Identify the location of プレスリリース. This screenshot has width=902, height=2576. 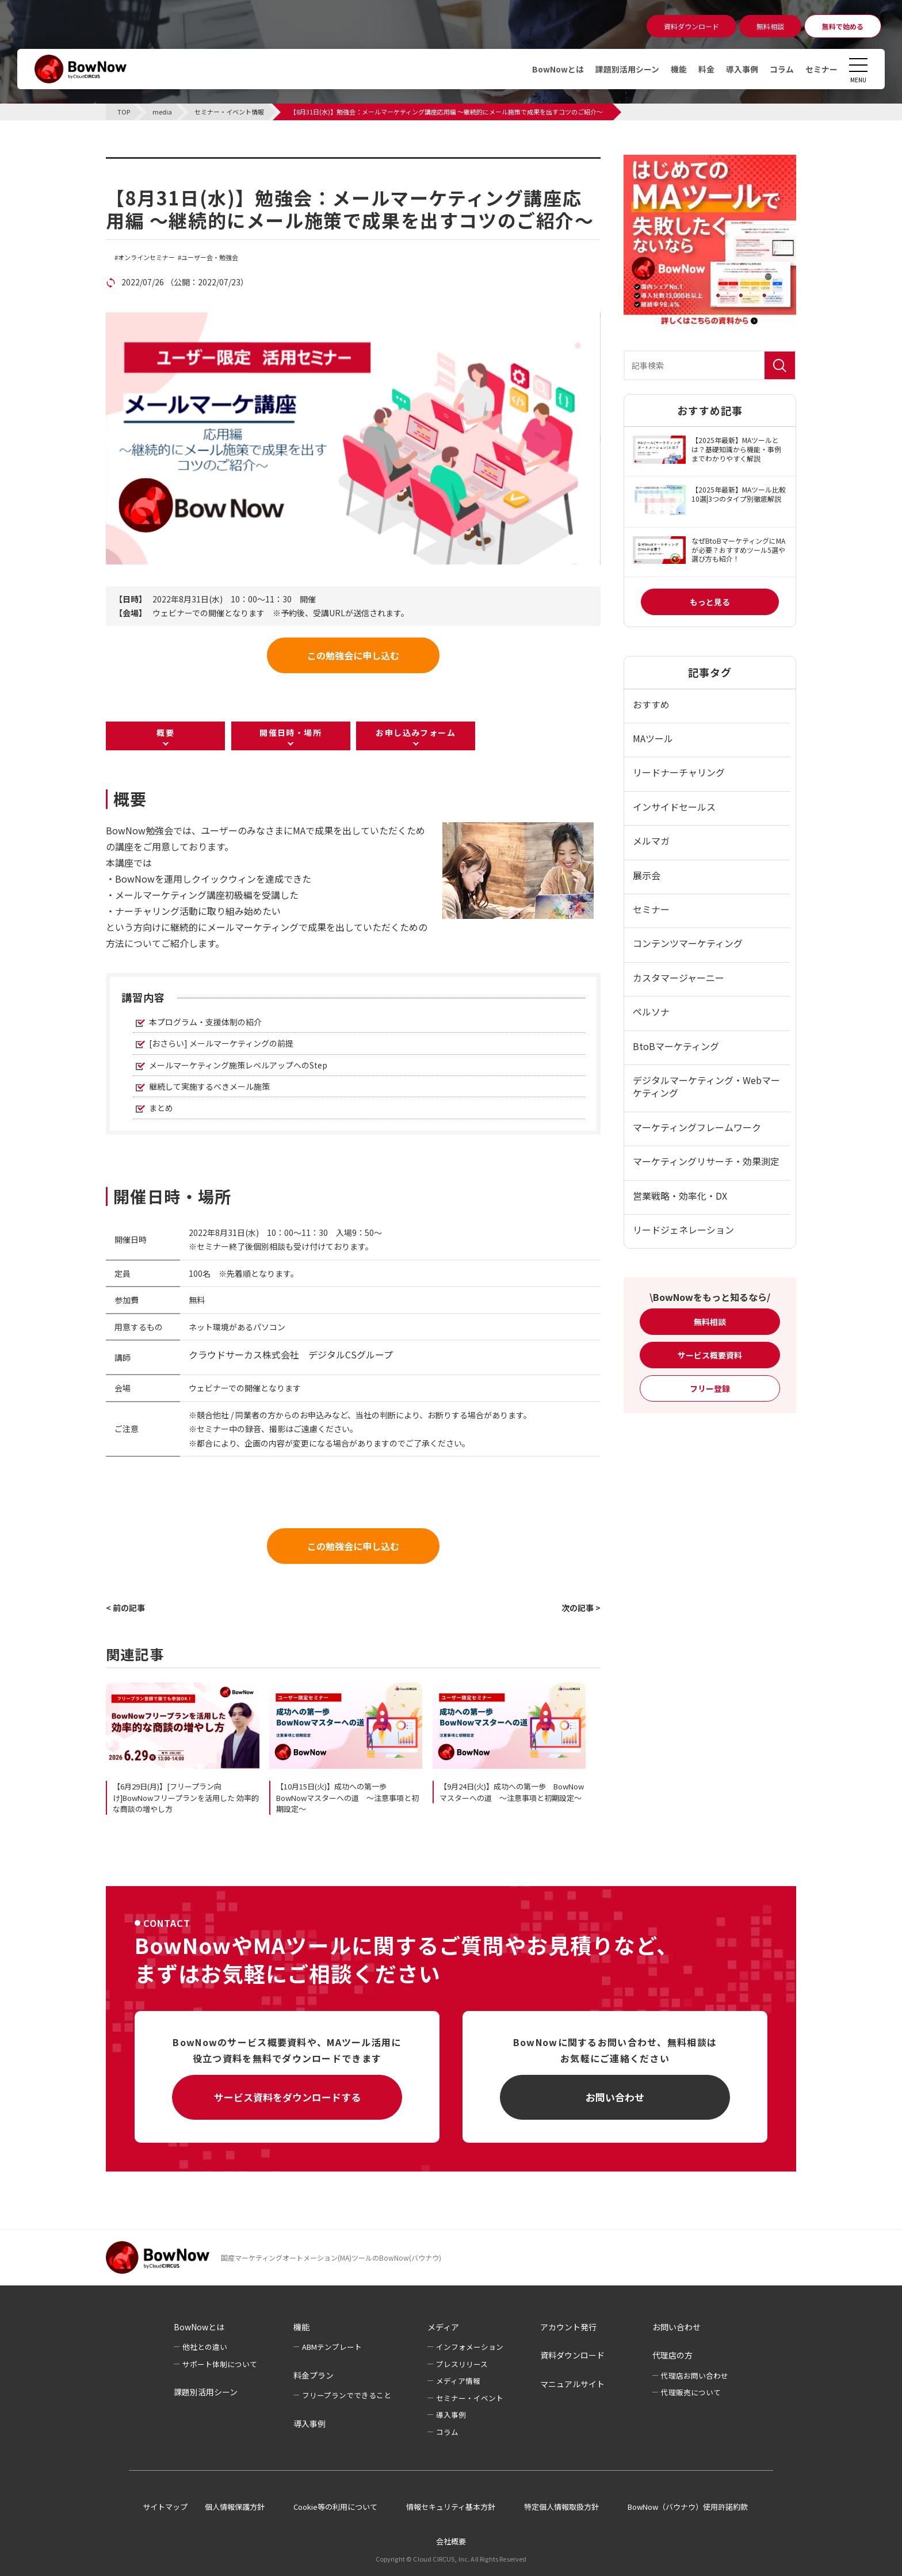
(462, 2364).